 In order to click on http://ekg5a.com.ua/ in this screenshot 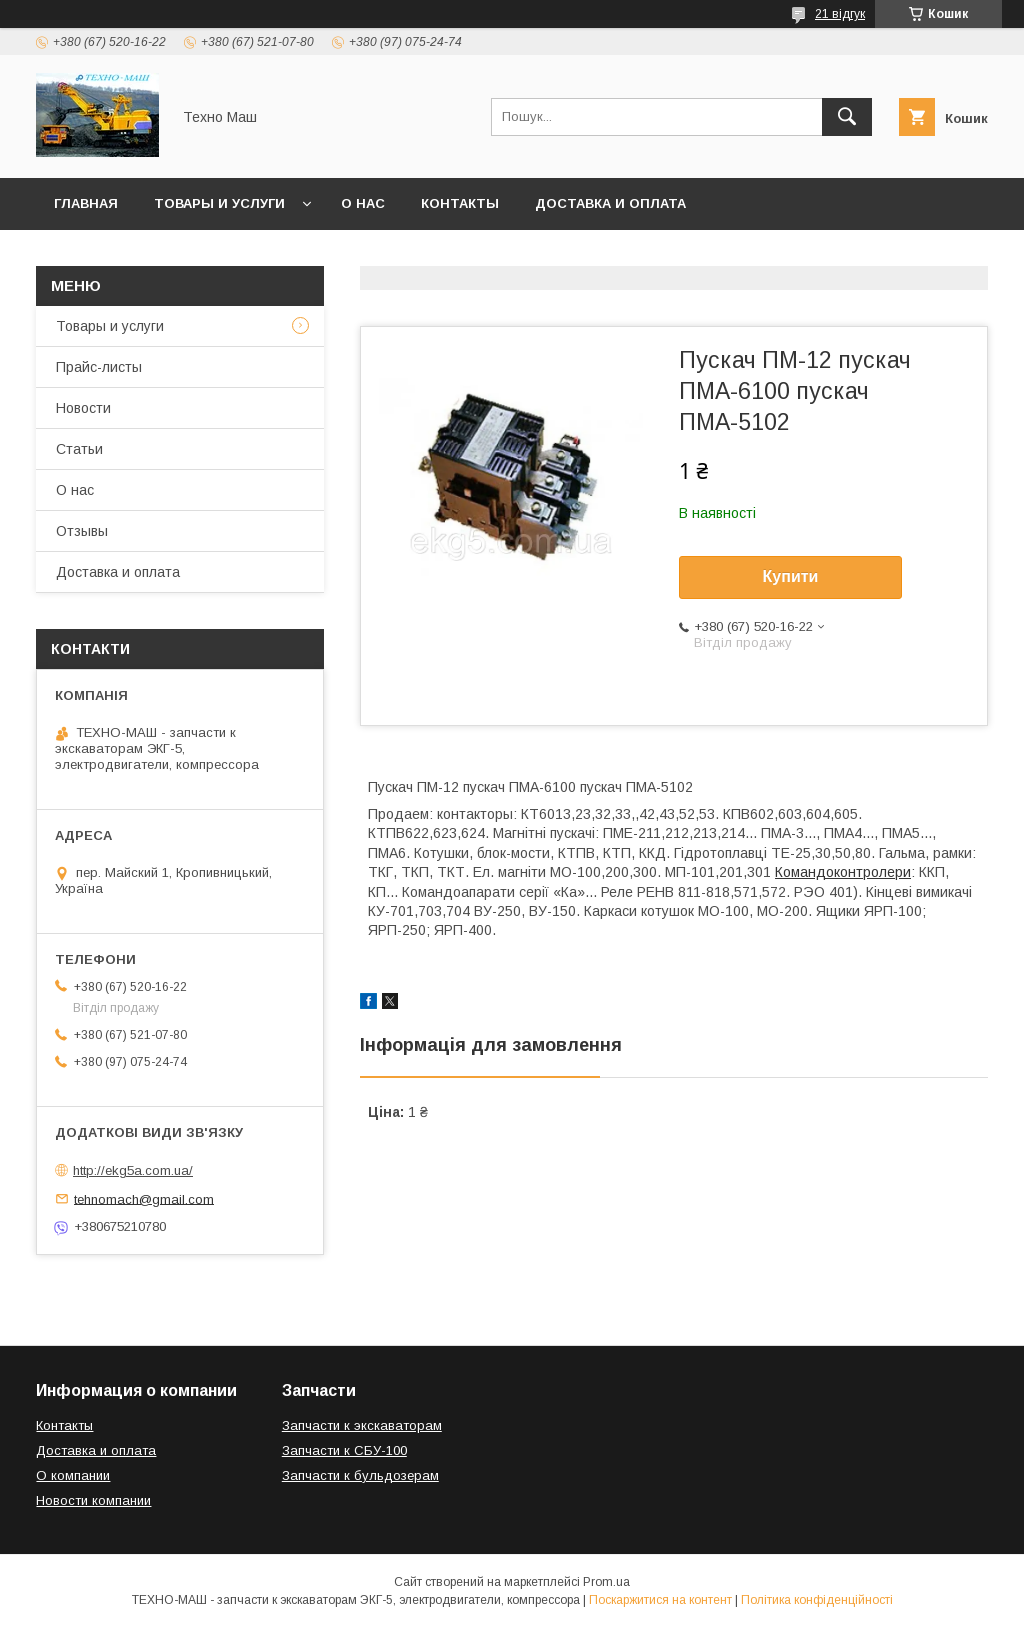, I will do `click(133, 1170)`.